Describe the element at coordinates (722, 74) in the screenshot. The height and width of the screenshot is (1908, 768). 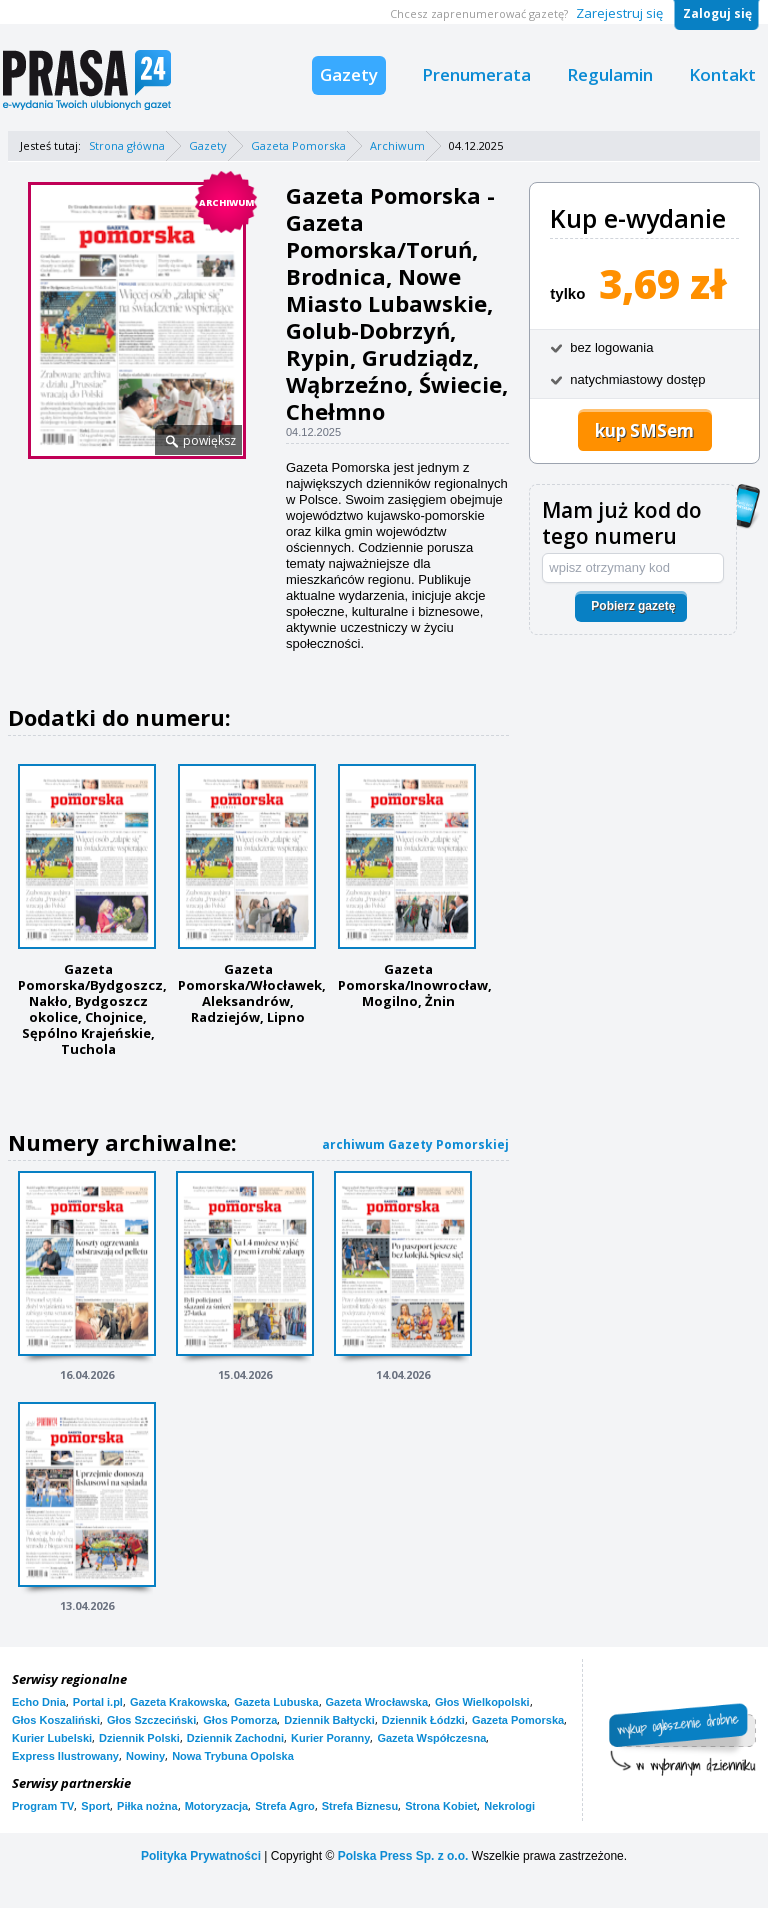
I see `Kontakt` at that location.